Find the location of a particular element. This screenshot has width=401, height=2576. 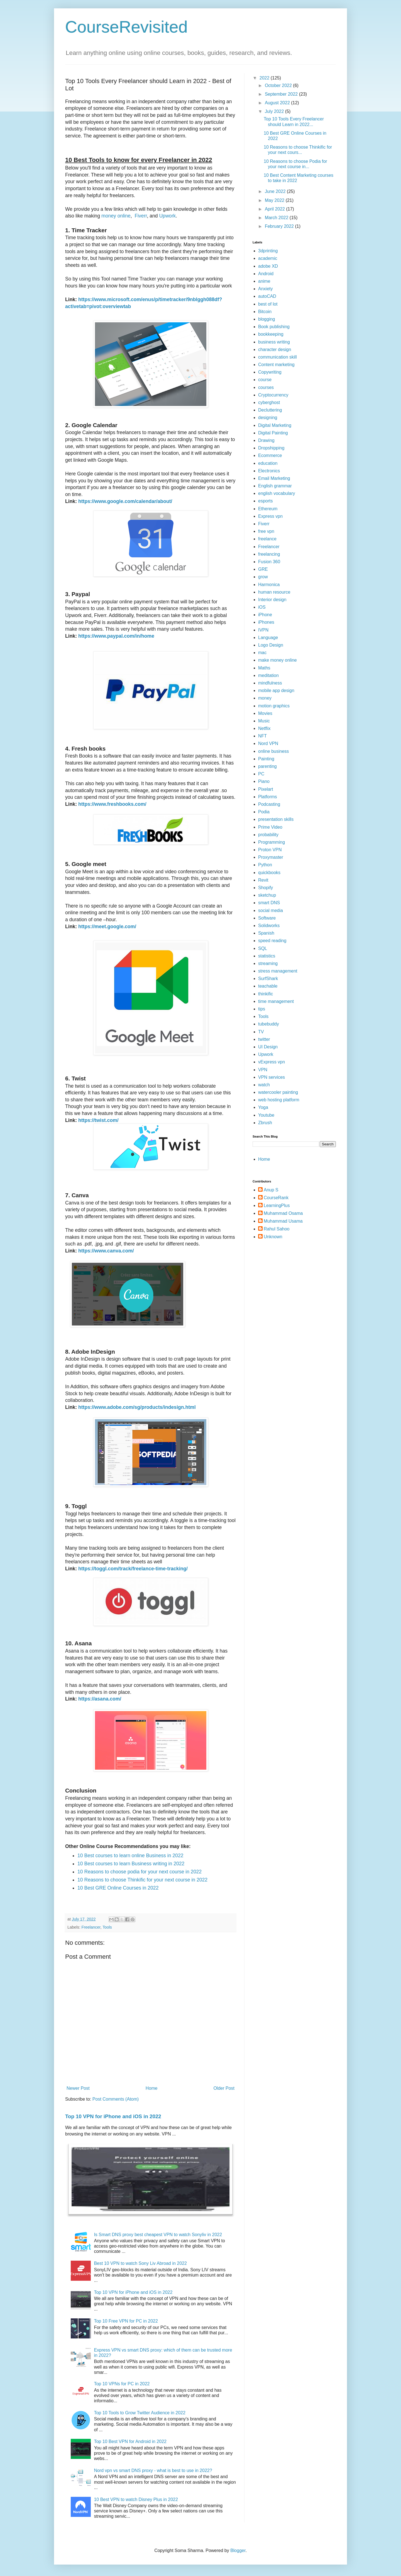

Nord vpn vs smart DNS proxy - what is best to use in 2022? is located at coordinates (153, 2470).